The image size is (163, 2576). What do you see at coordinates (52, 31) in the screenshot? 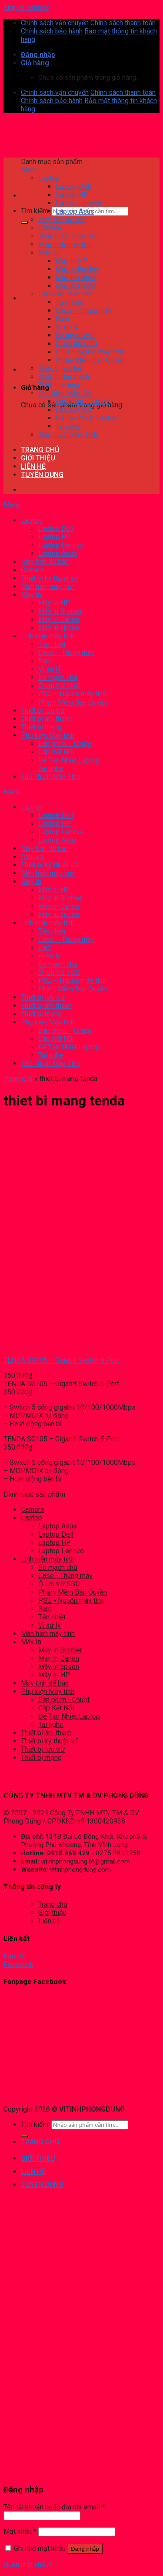
I see `Chính sách bảo hành` at bounding box center [52, 31].